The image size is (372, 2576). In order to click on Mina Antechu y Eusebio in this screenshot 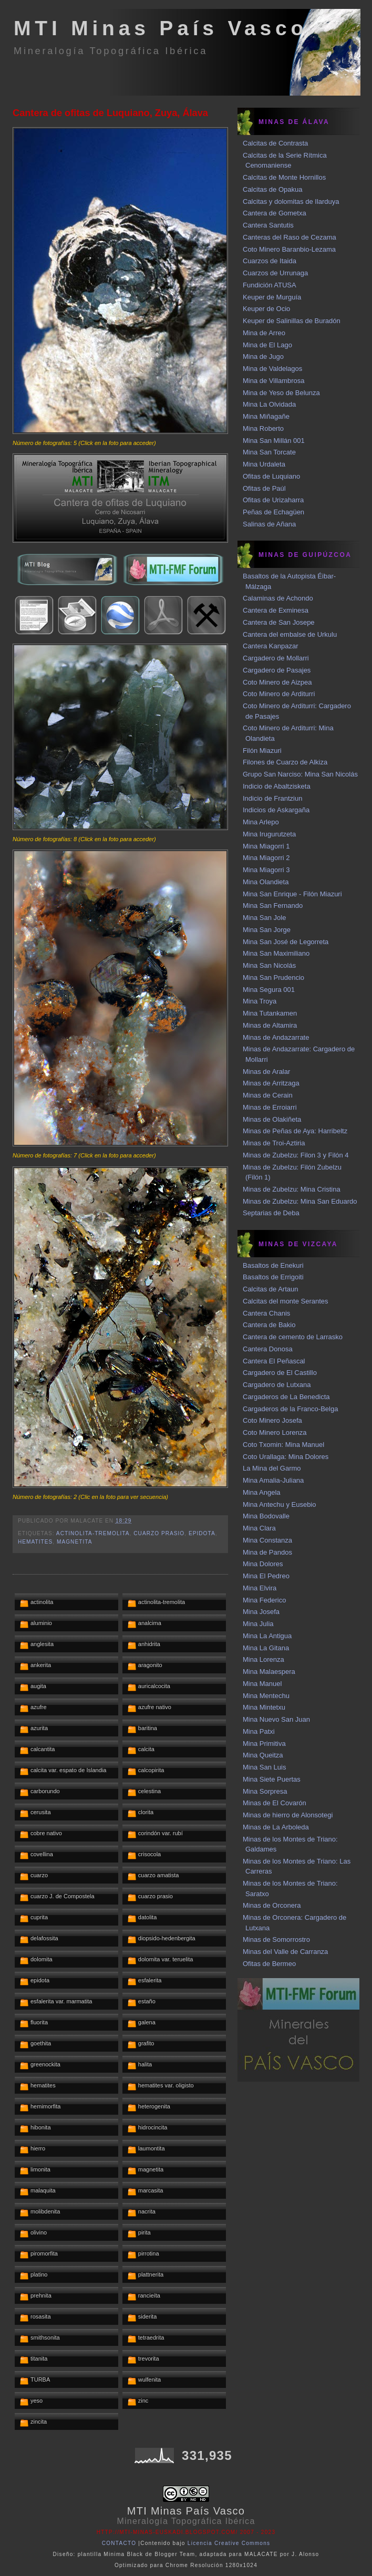, I will do `click(279, 1504)`.